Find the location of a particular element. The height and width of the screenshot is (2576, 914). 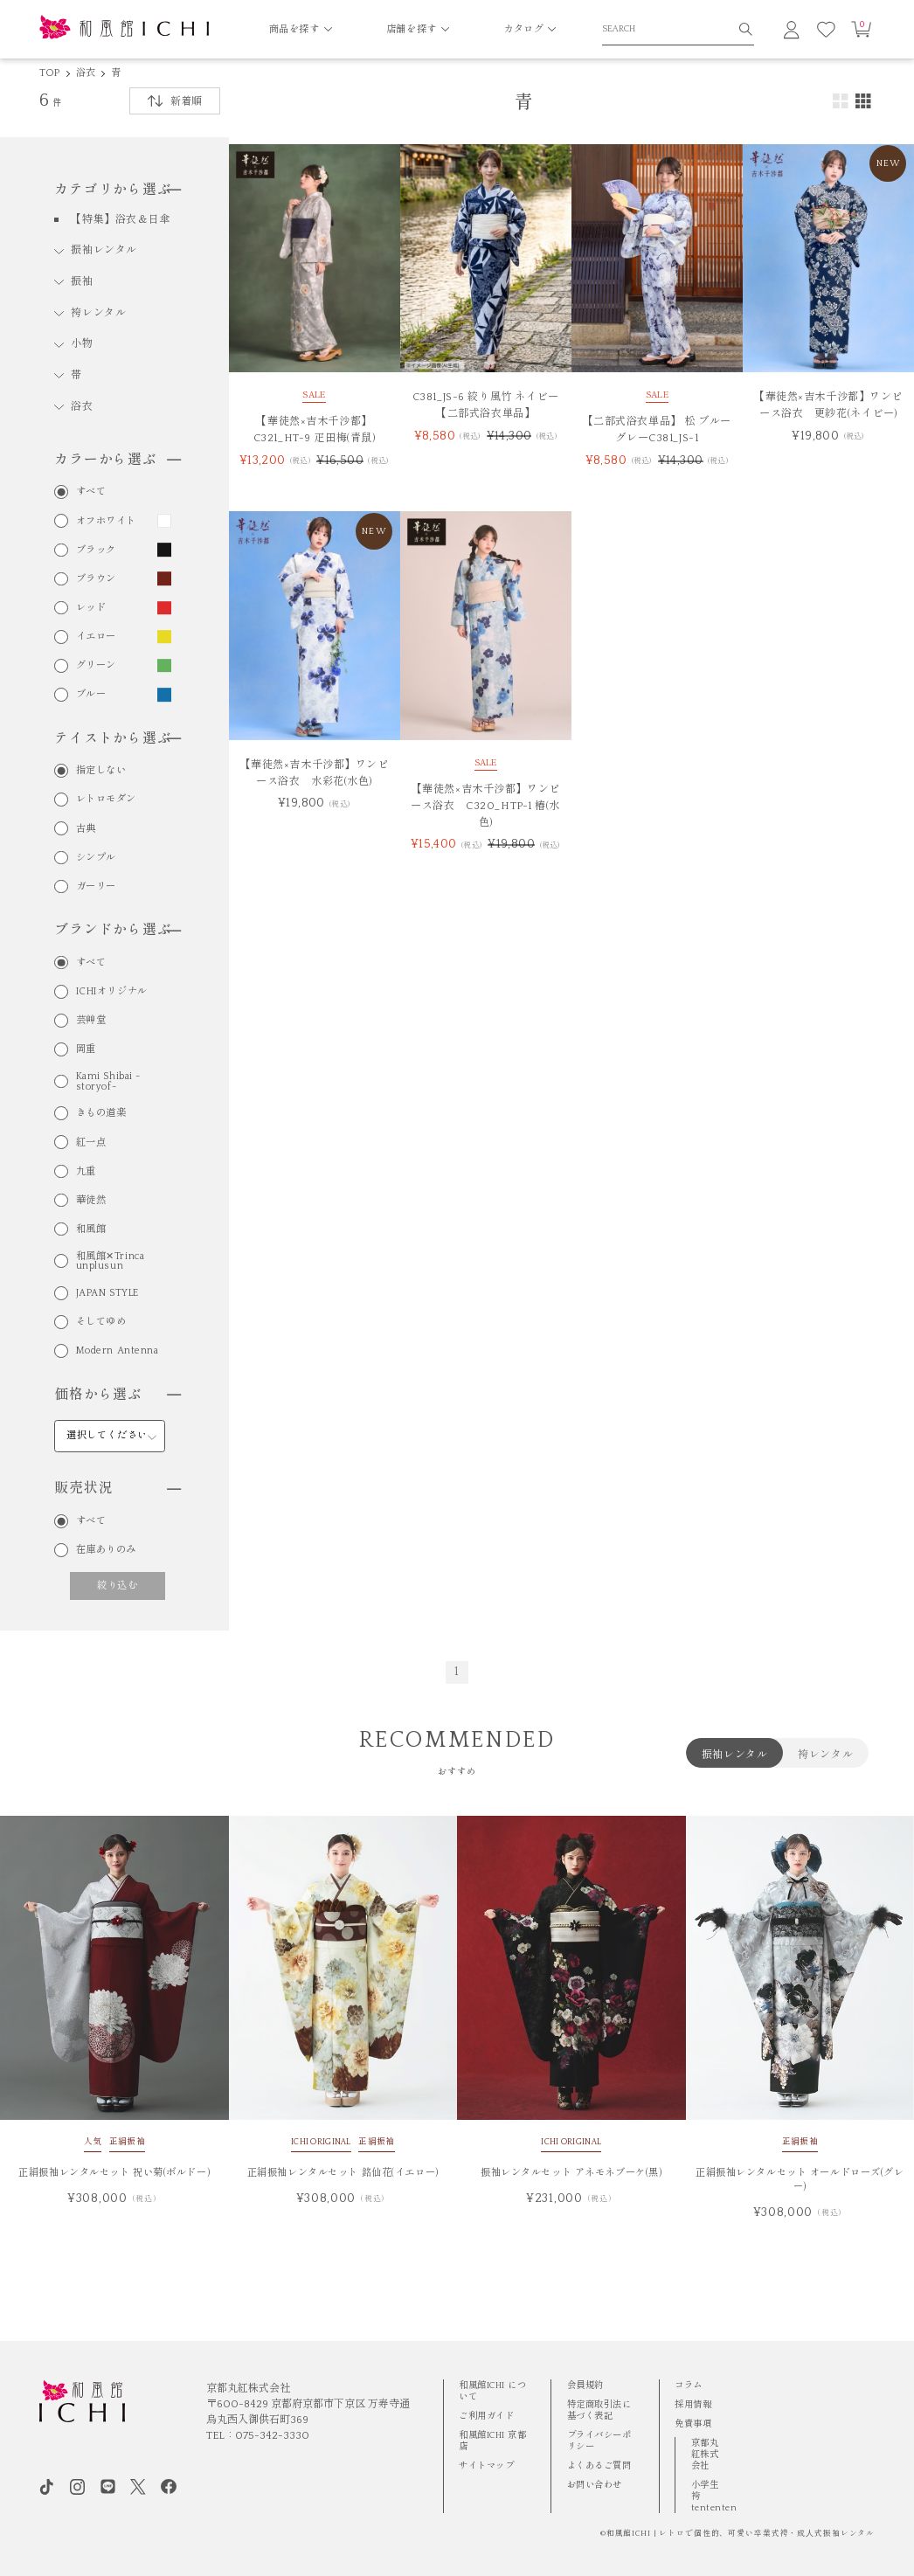

カテゴリから選ぶ is located at coordinates (117, 190).